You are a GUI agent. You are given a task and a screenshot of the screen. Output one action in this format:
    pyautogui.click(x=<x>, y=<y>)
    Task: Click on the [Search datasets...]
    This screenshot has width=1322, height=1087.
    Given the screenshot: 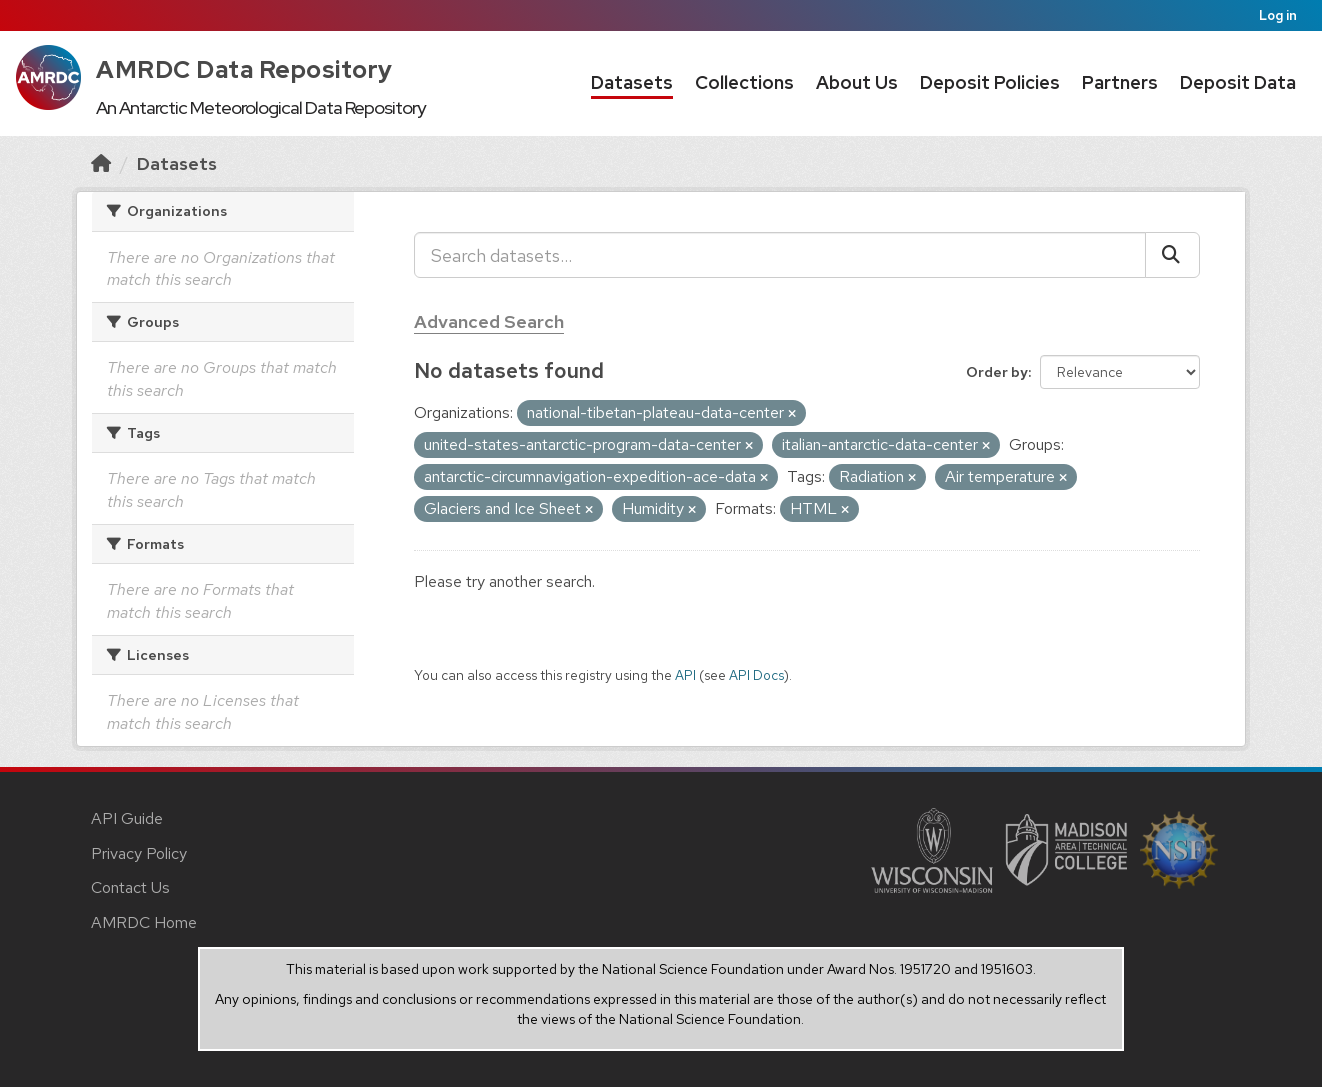 What is the action you would take?
    pyautogui.click(x=780, y=255)
    